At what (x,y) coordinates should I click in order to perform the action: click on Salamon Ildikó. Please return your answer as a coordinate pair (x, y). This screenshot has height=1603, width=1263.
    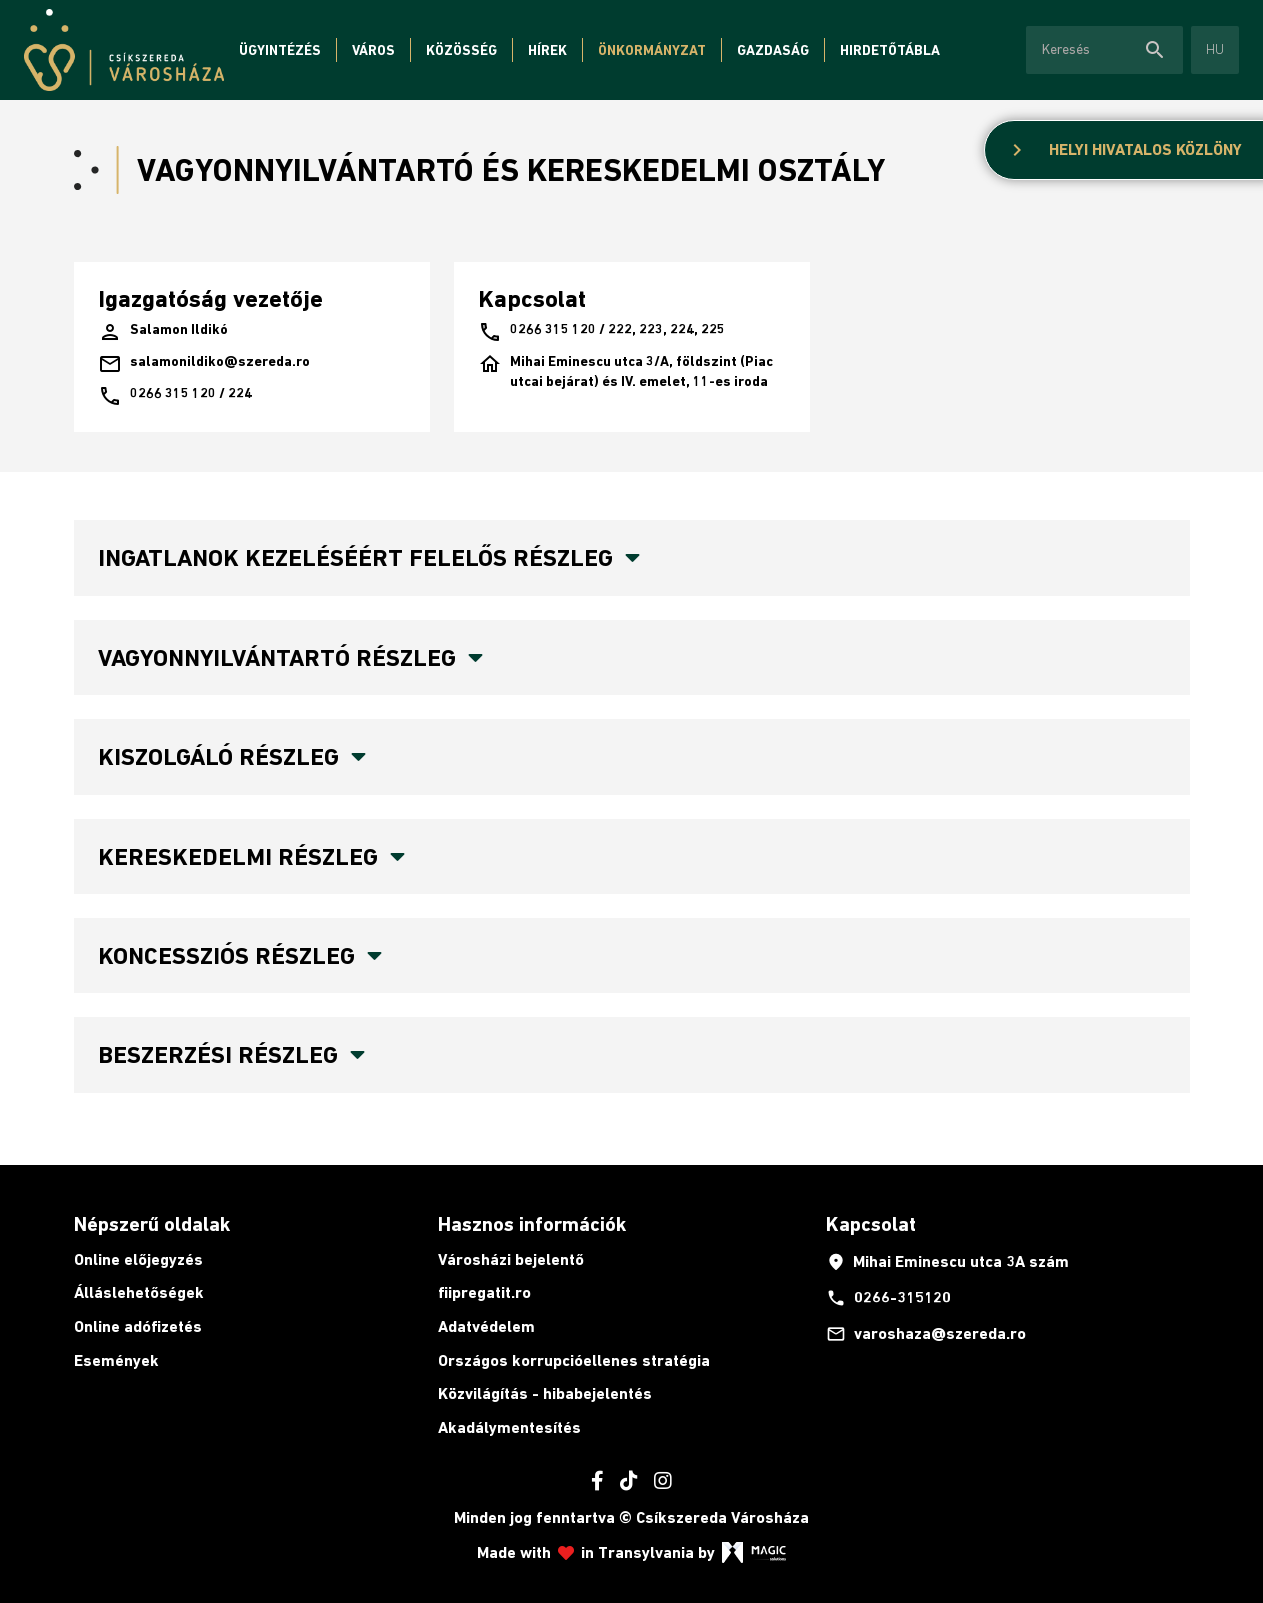
    Looking at the image, I should click on (163, 332).